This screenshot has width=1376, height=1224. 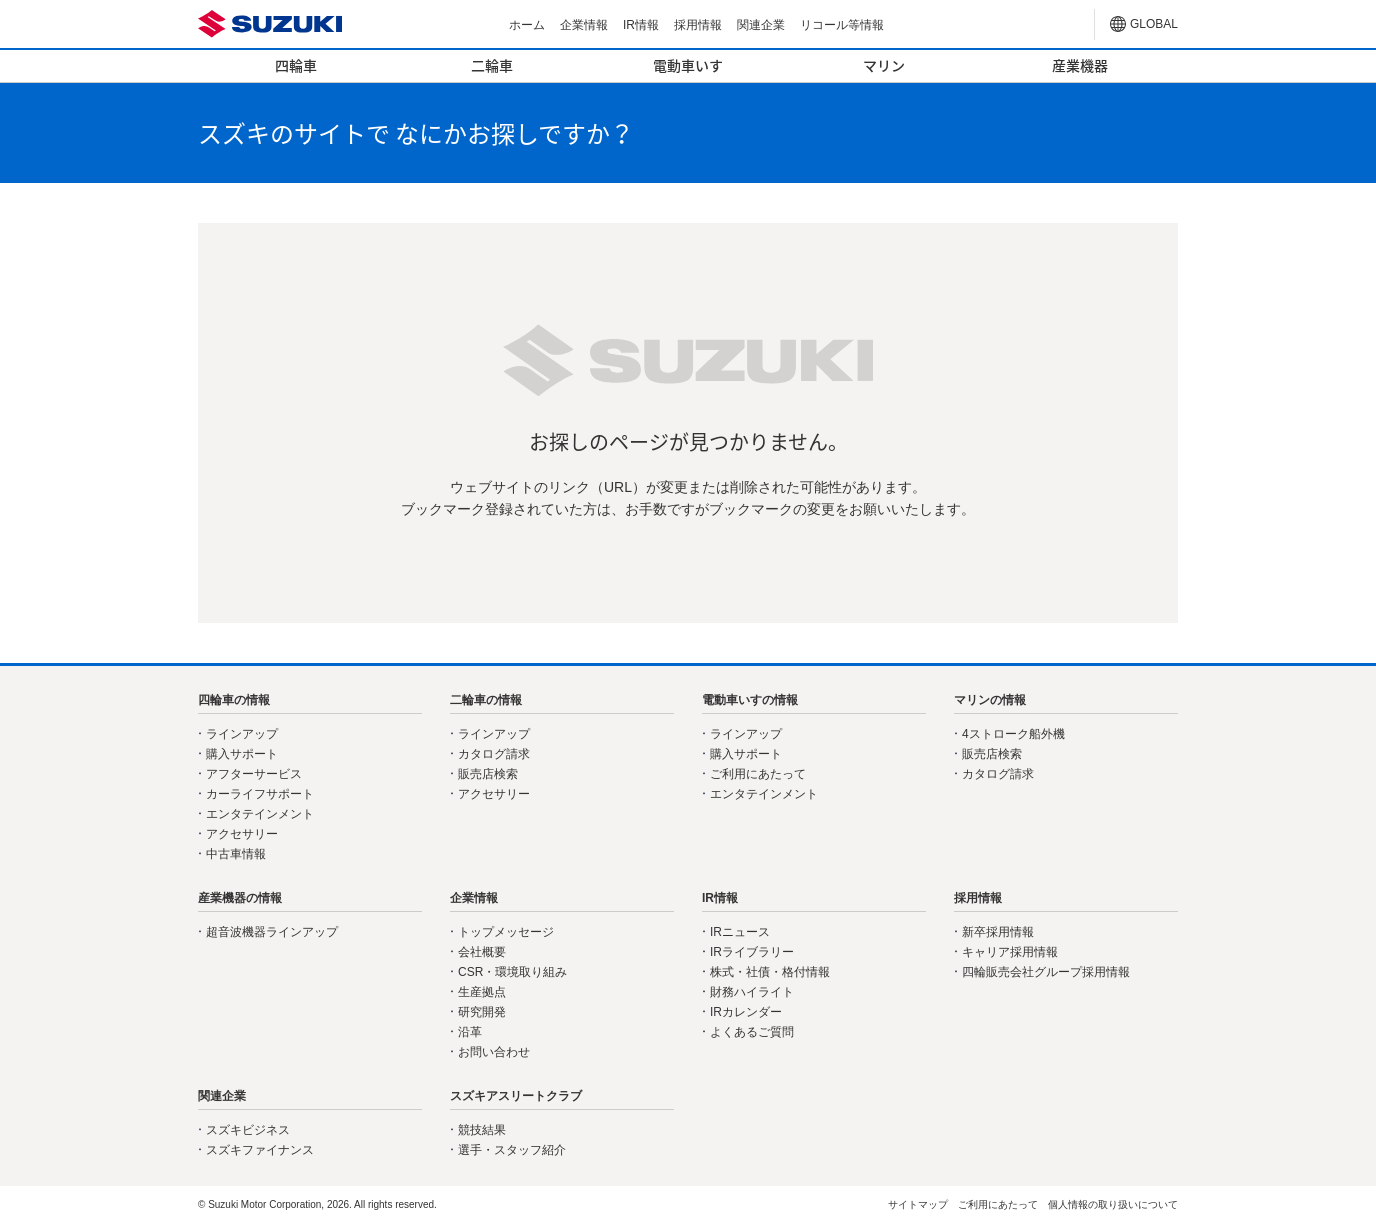 I want to click on 産業機器, so click(x=1080, y=65).